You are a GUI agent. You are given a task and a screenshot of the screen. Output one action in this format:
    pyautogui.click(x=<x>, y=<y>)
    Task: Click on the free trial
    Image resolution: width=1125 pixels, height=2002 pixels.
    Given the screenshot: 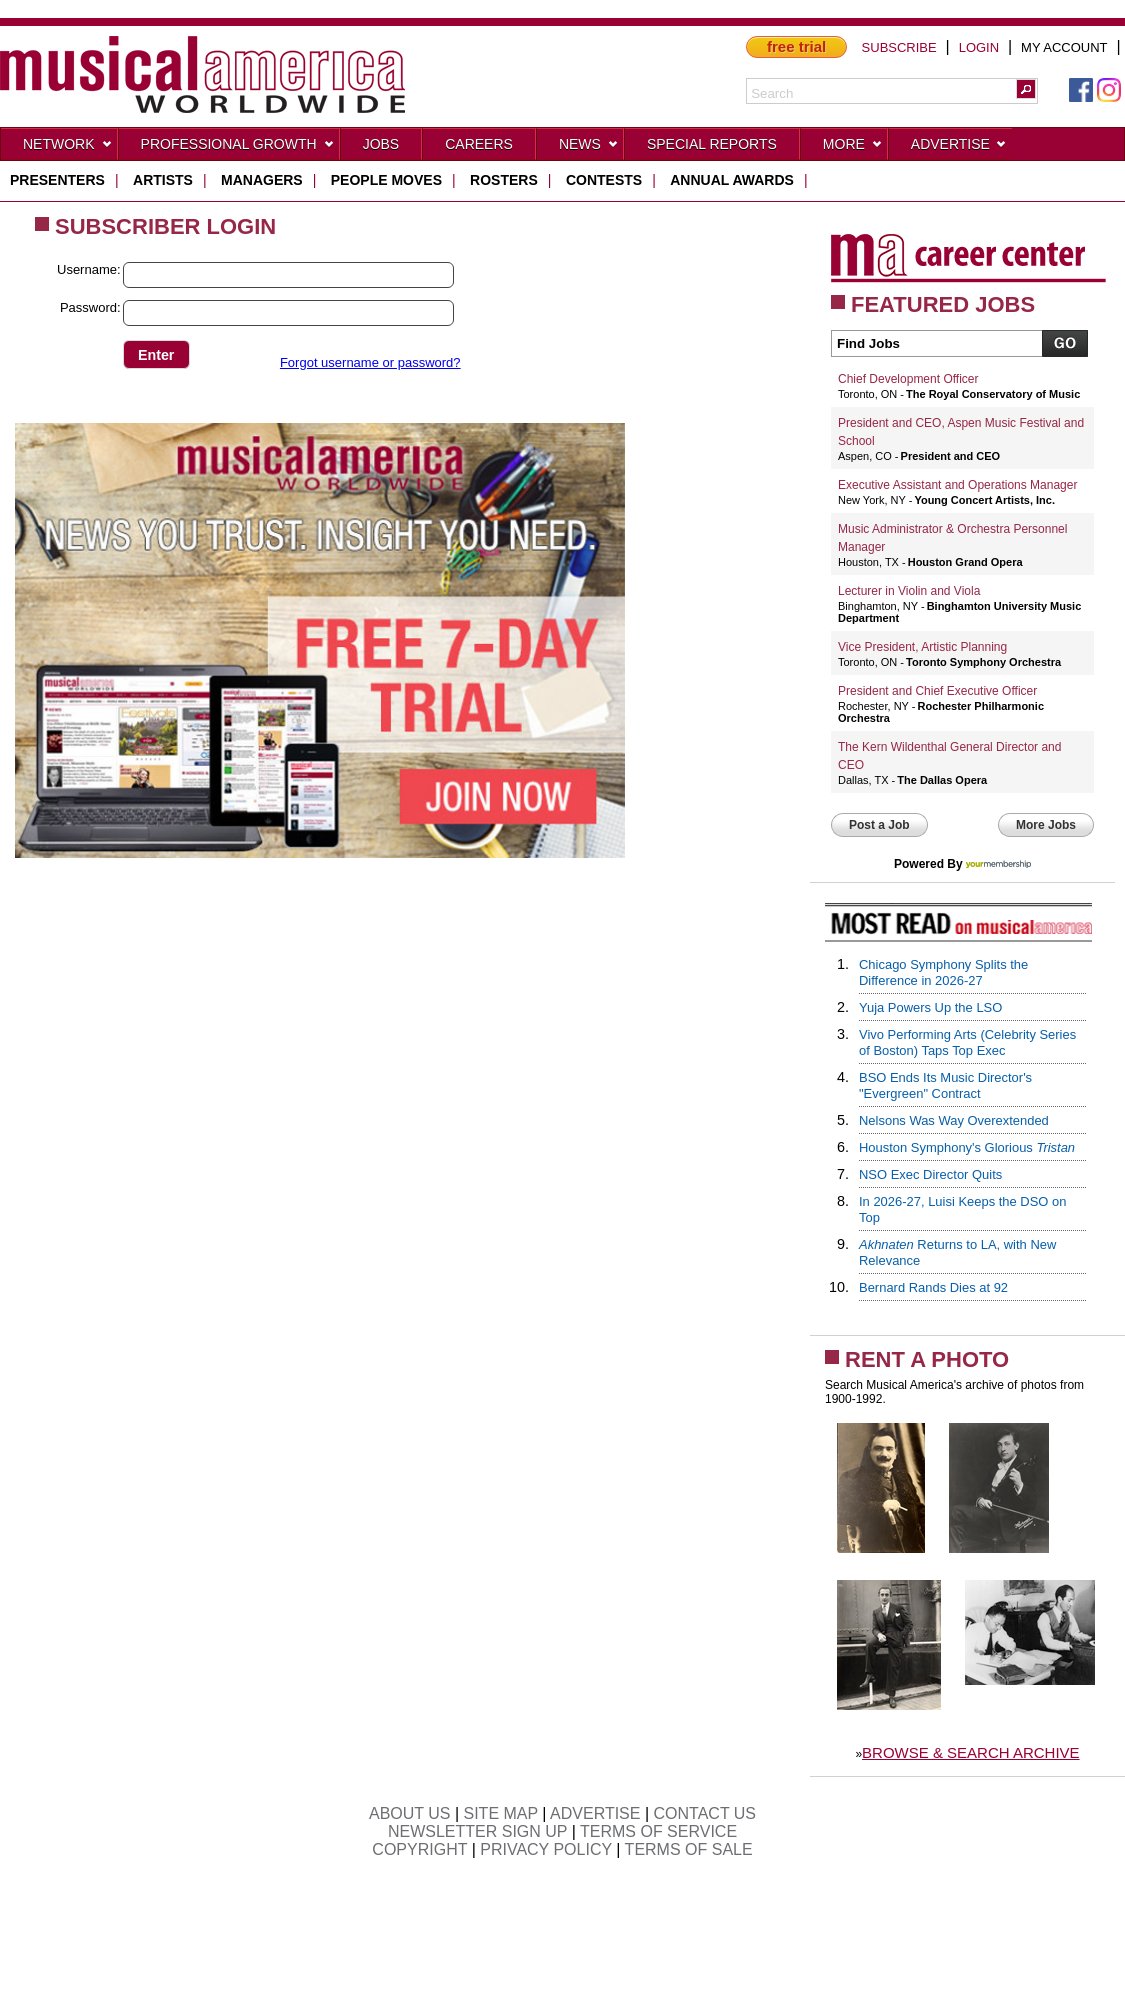 What is the action you would take?
    pyautogui.click(x=796, y=46)
    